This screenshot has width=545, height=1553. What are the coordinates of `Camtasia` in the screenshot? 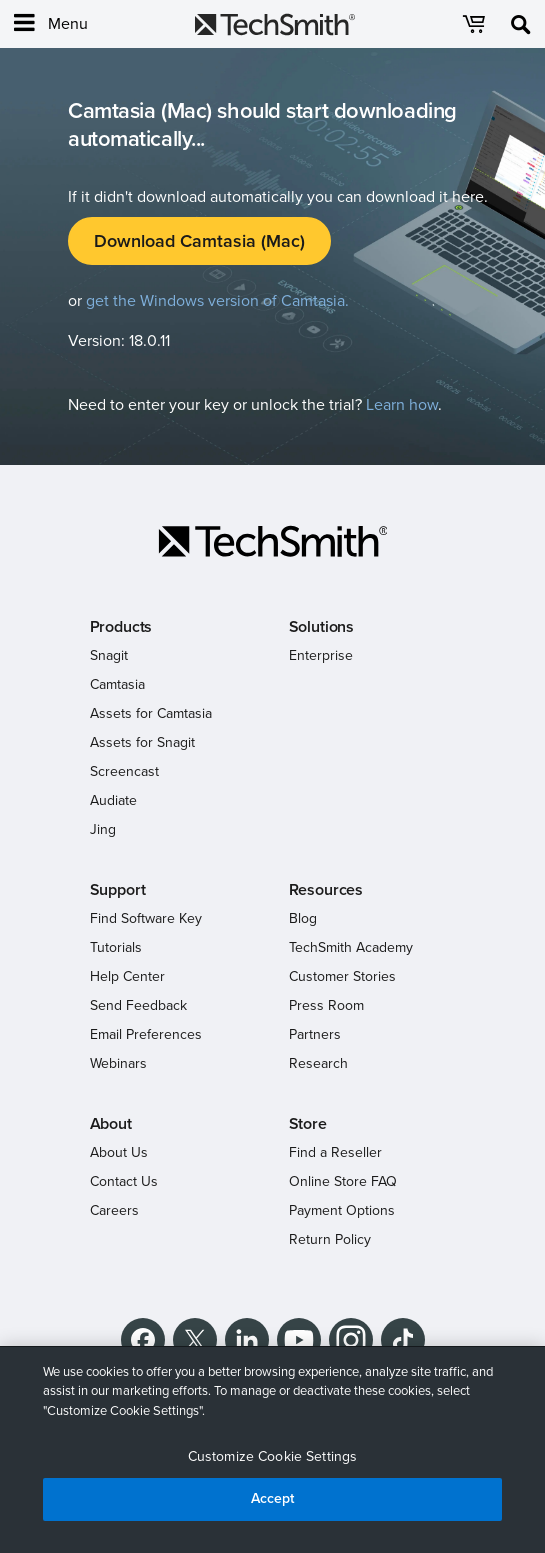 It's located at (117, 684).